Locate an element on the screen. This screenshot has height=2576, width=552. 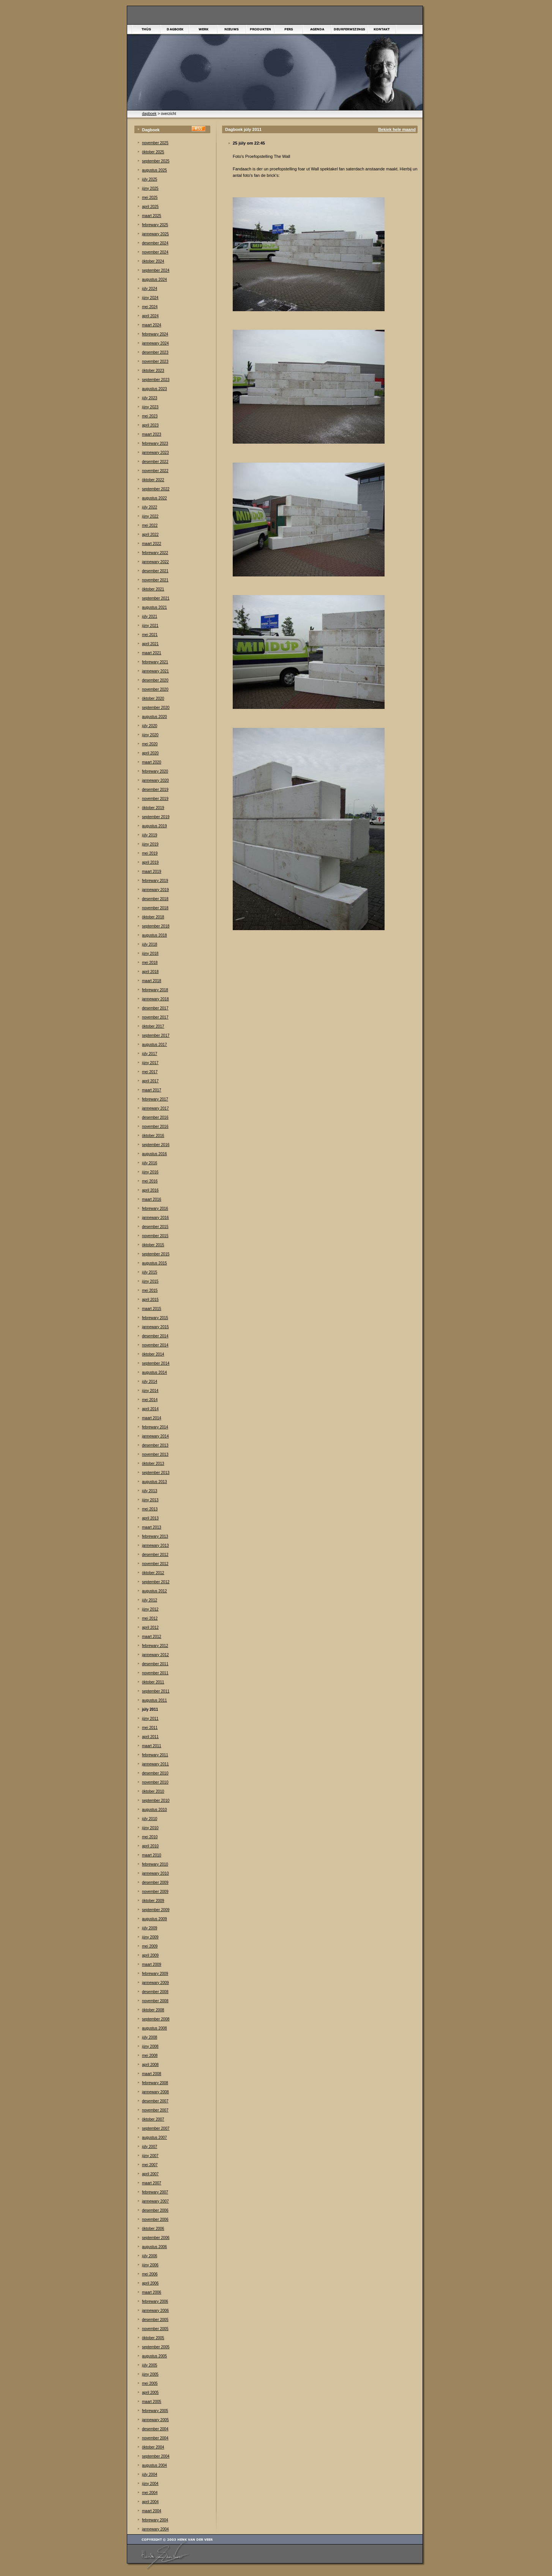
november 2004 is located at coordinates (155, 2438).